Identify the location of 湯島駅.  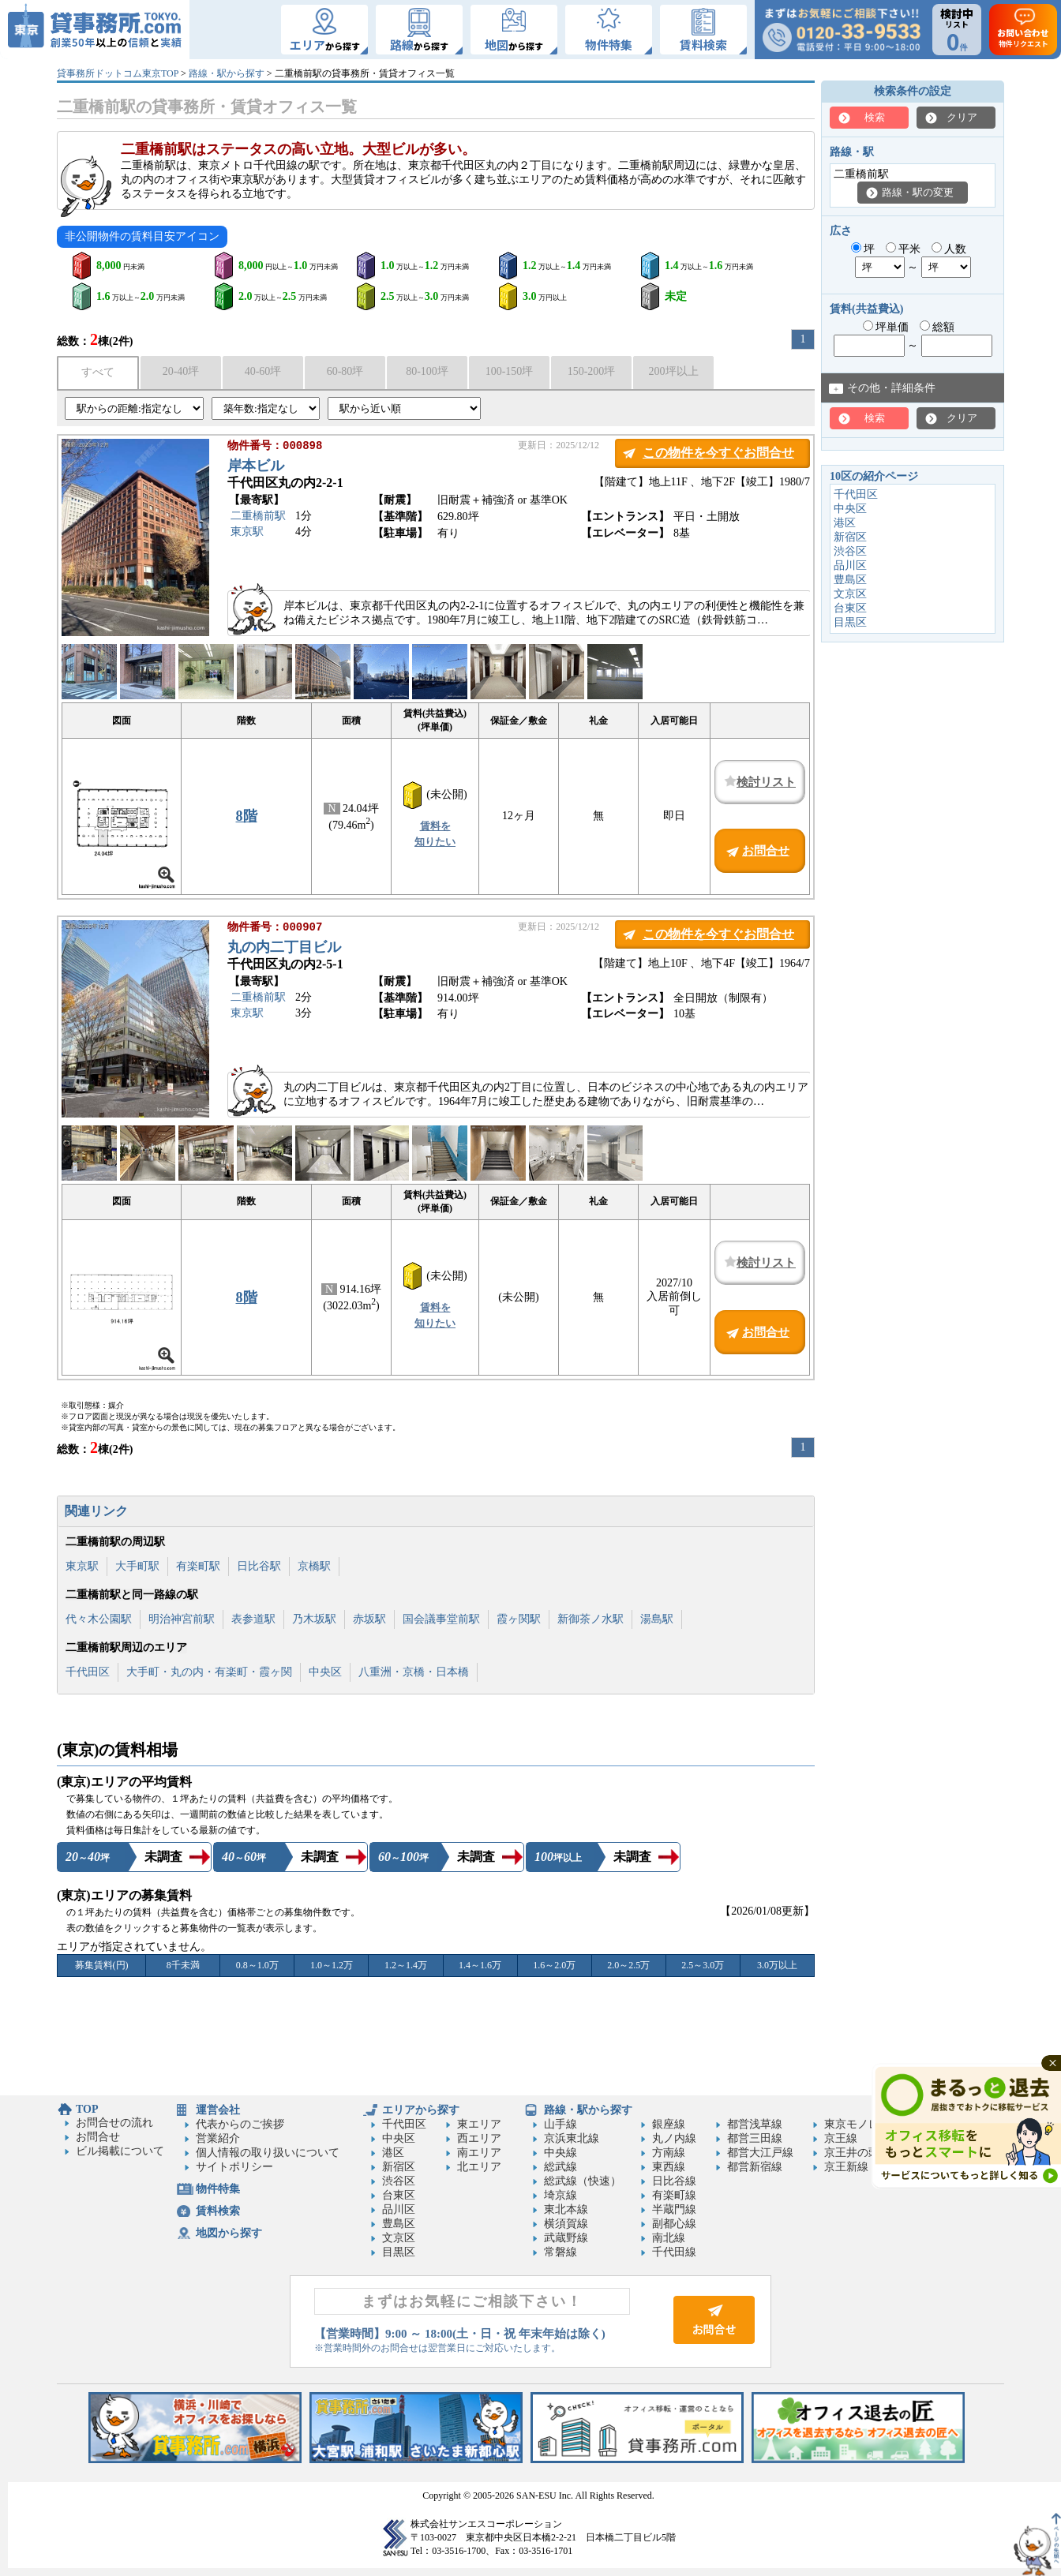
(656, 1619).